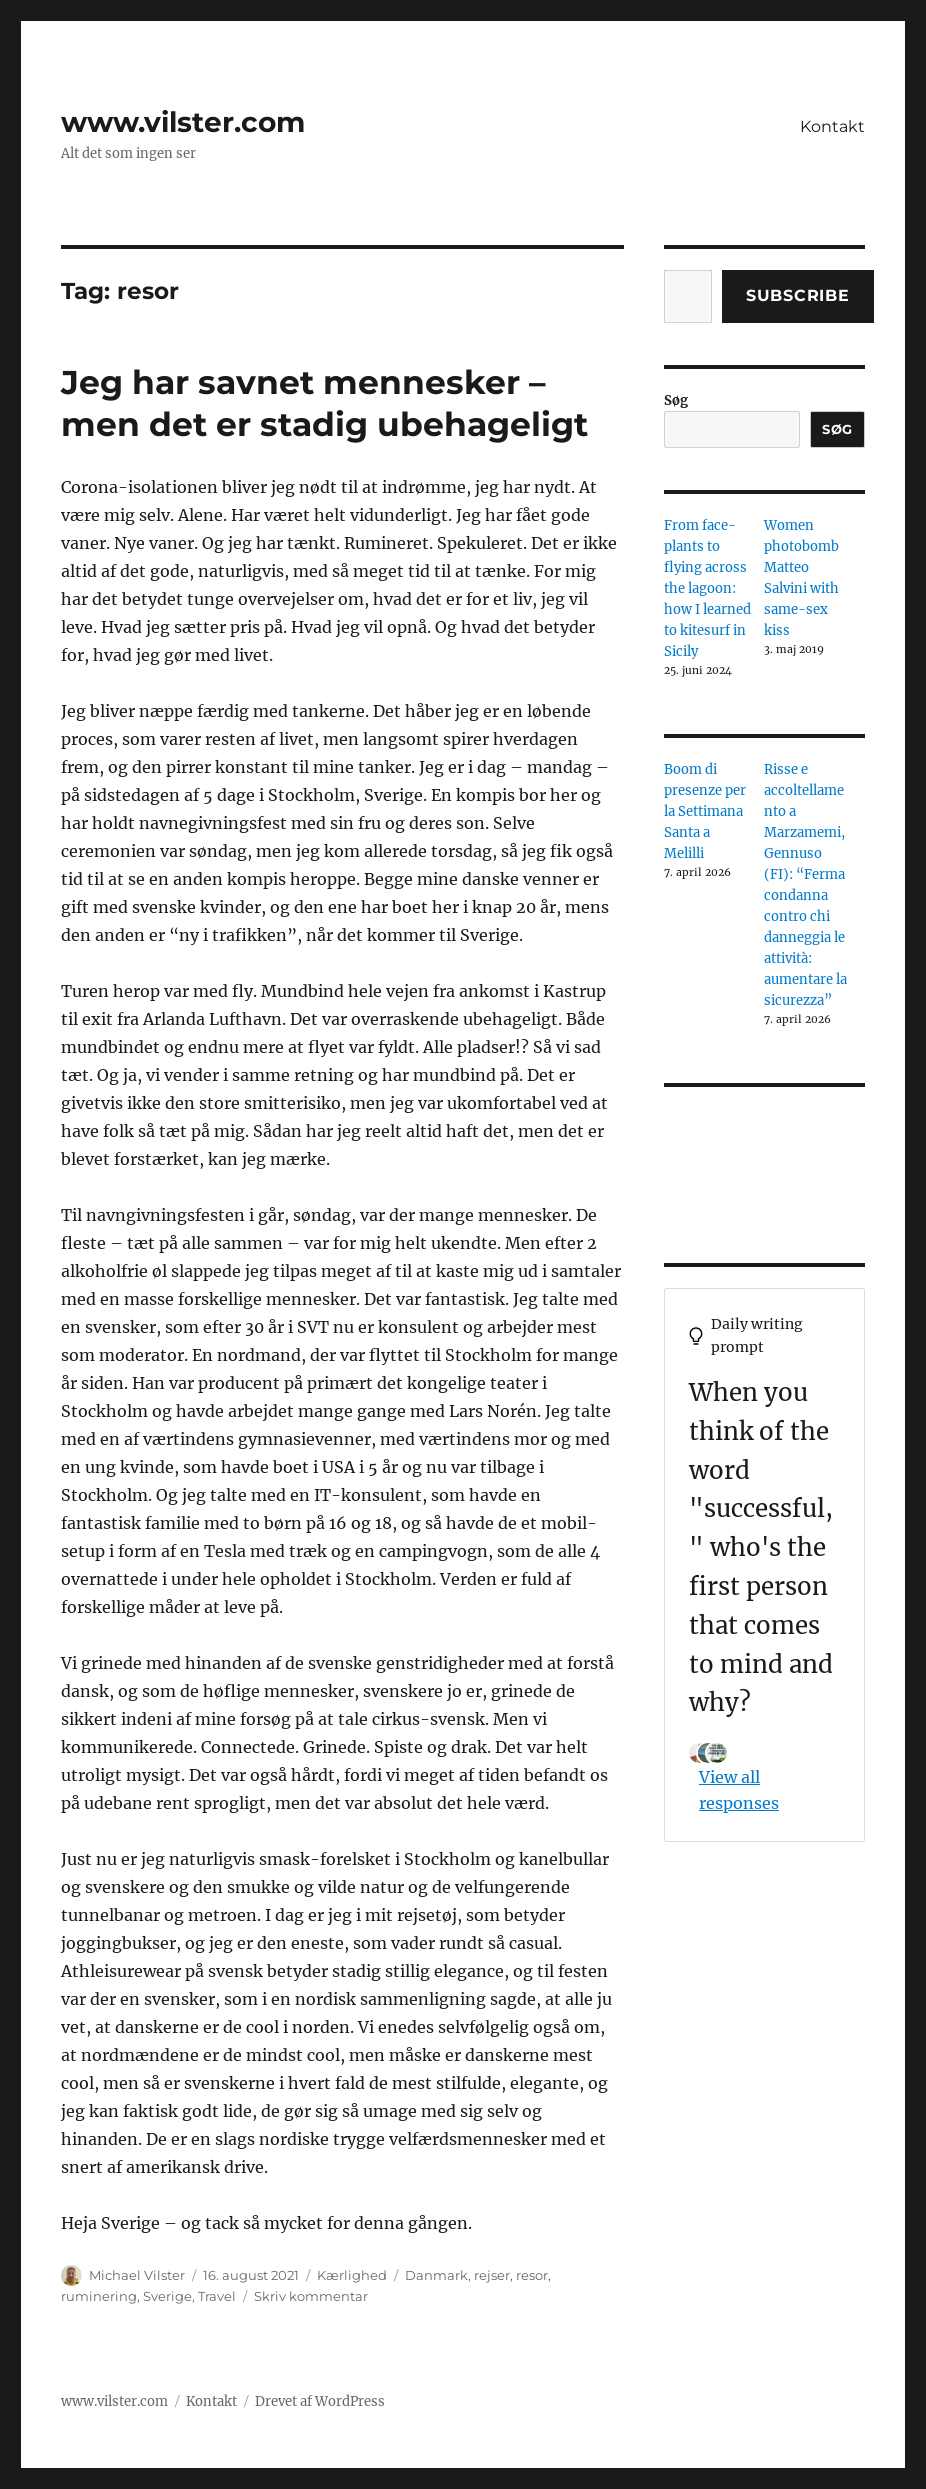 This screenshot has height=2489, width=926. What do you see at coordinates (217, 2296) in the screenshot?
I see `Travel` at bounding box center [217, 2296].